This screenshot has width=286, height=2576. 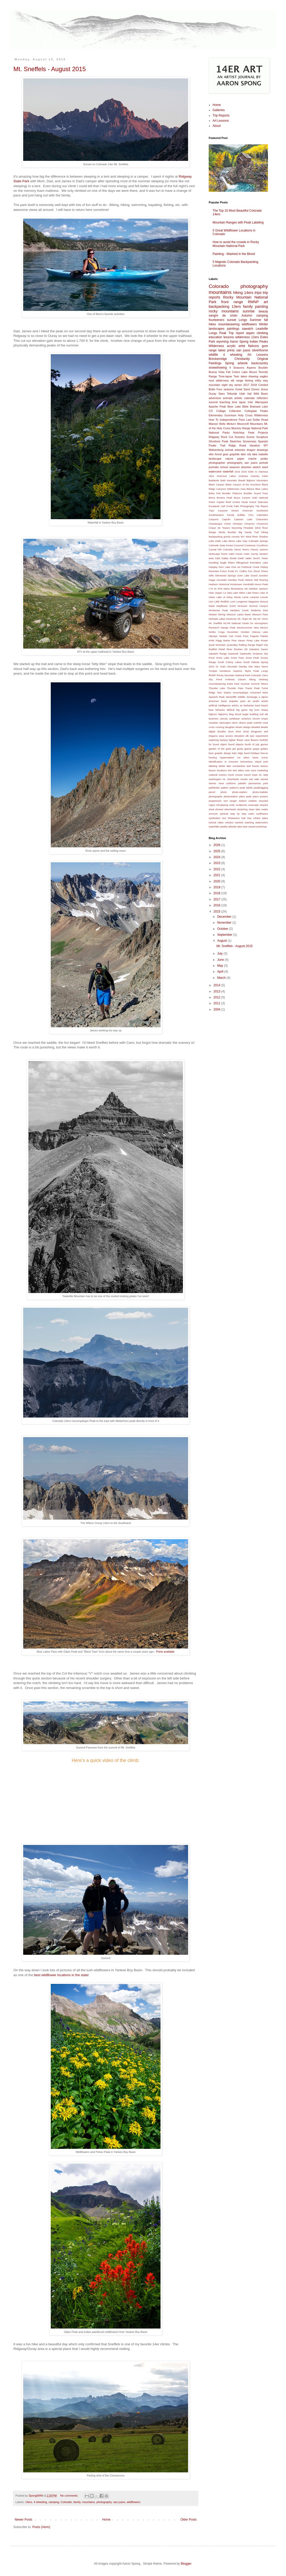 What do you see at coordinates (225, 376) in the screenshot?
I see `Time-lapse` at bounding box center [225, 376].